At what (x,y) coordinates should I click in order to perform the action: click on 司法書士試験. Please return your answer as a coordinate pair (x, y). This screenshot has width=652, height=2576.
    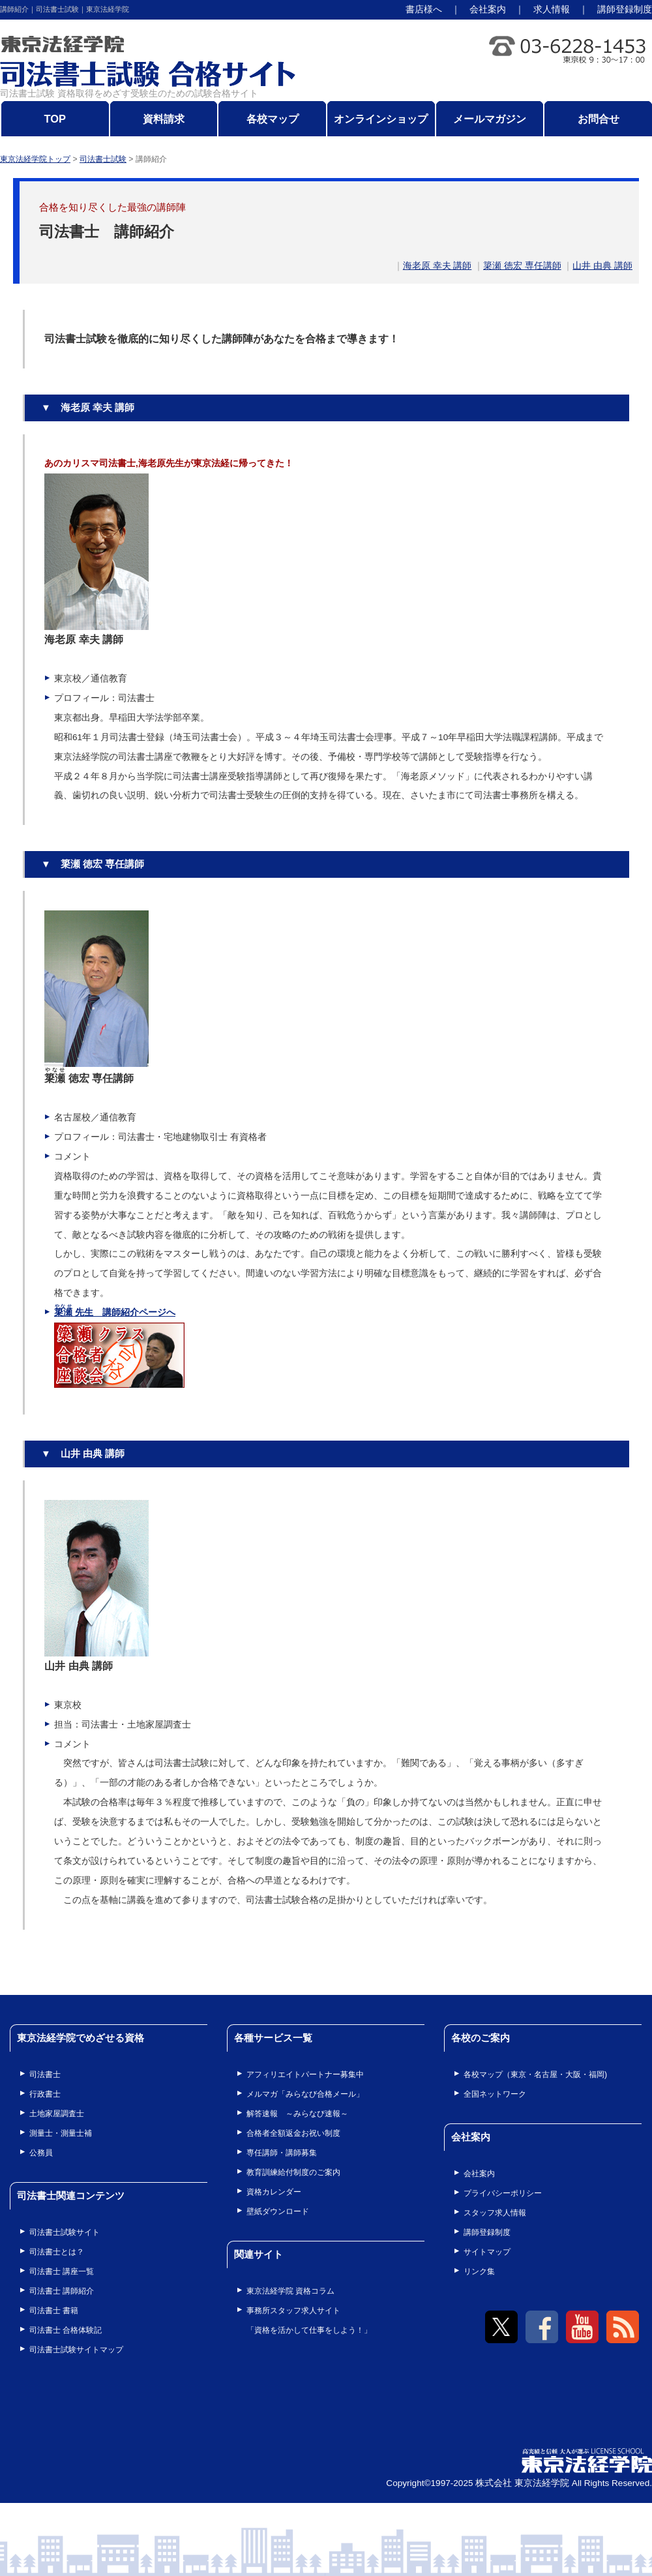
    Looking at the image, I should click on (103, 159).